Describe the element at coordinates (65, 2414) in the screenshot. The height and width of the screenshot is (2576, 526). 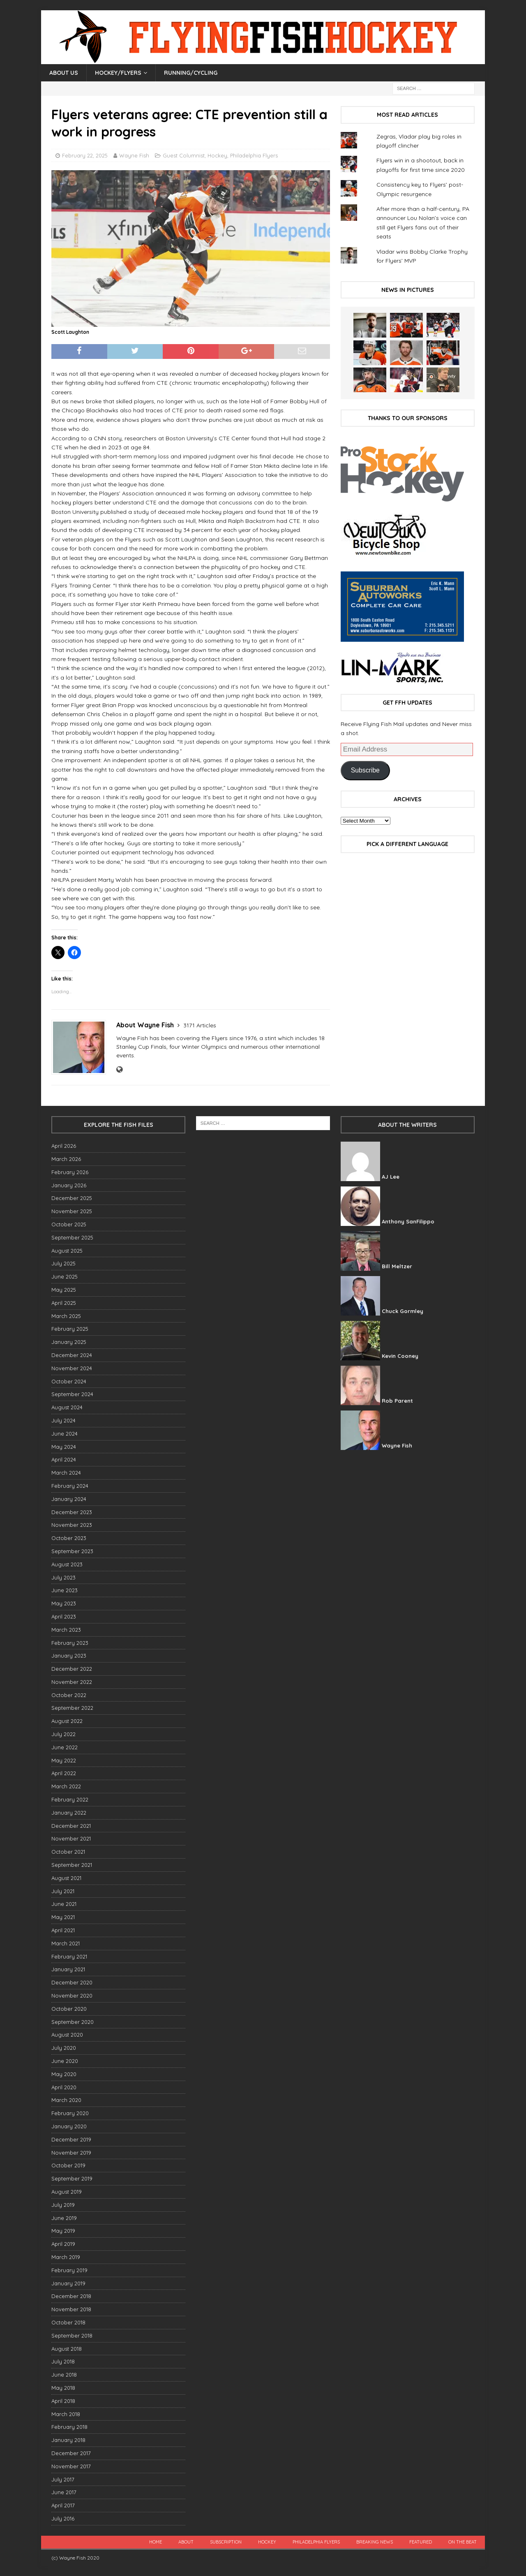
I see `March 2018` at that location.